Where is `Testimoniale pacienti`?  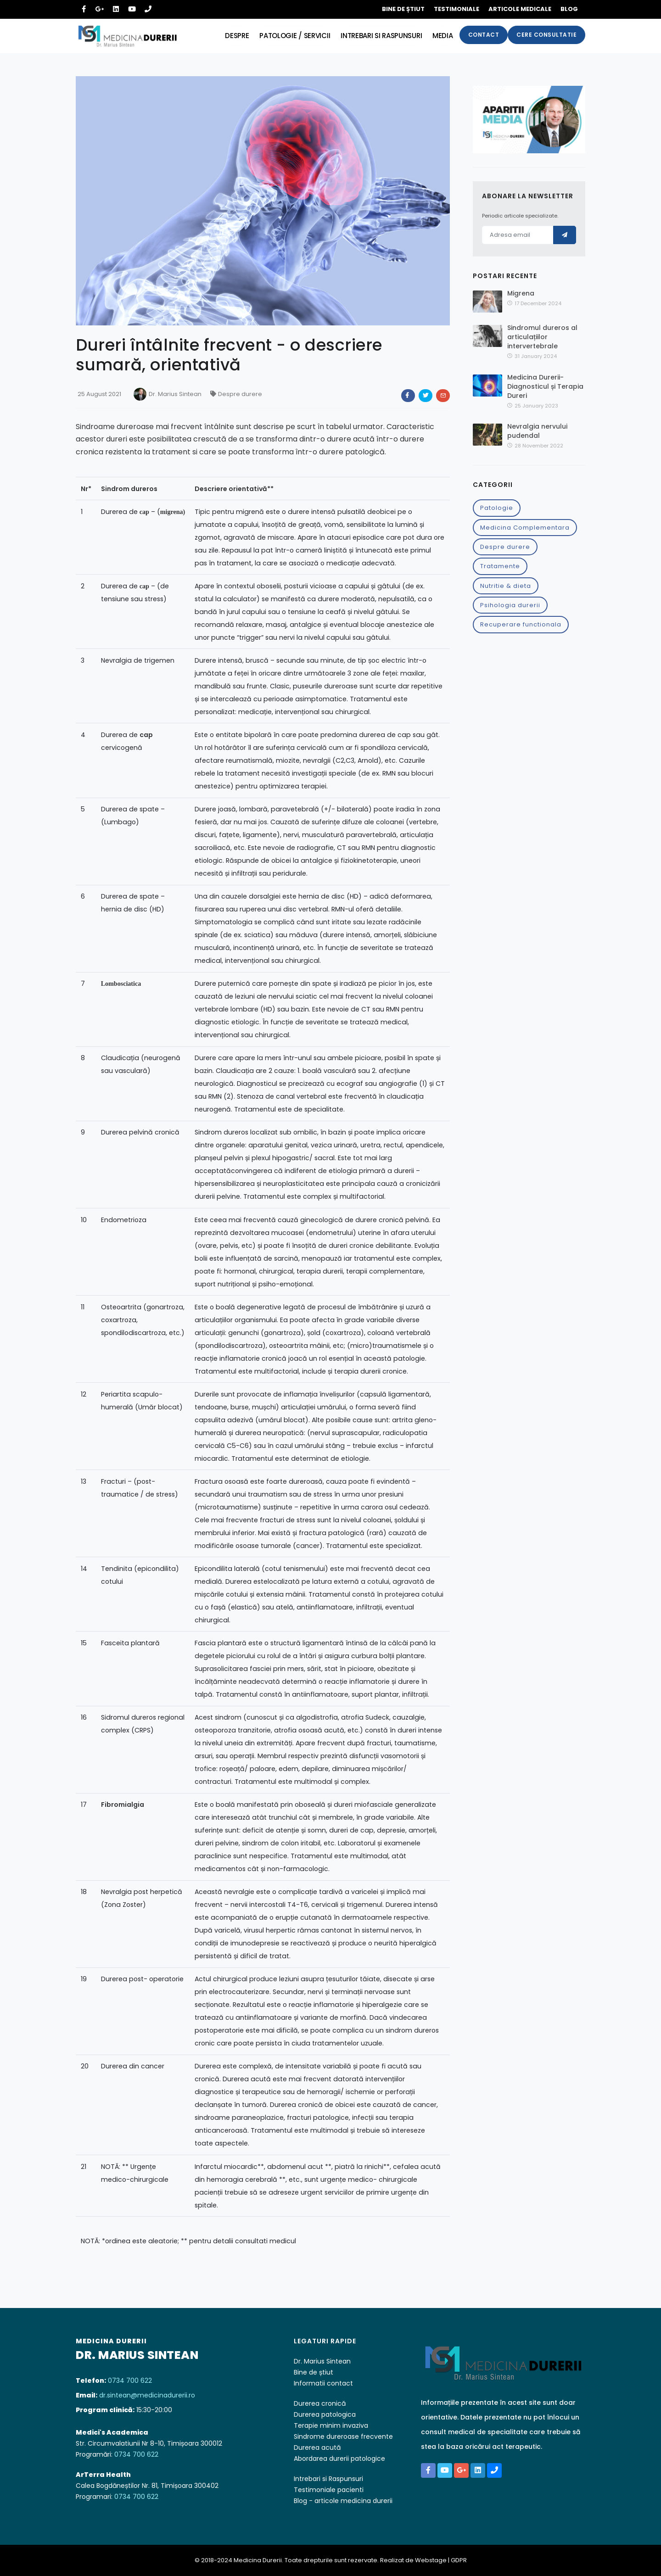 Testimoniale pacienti is located at coordinates (329, 2489).